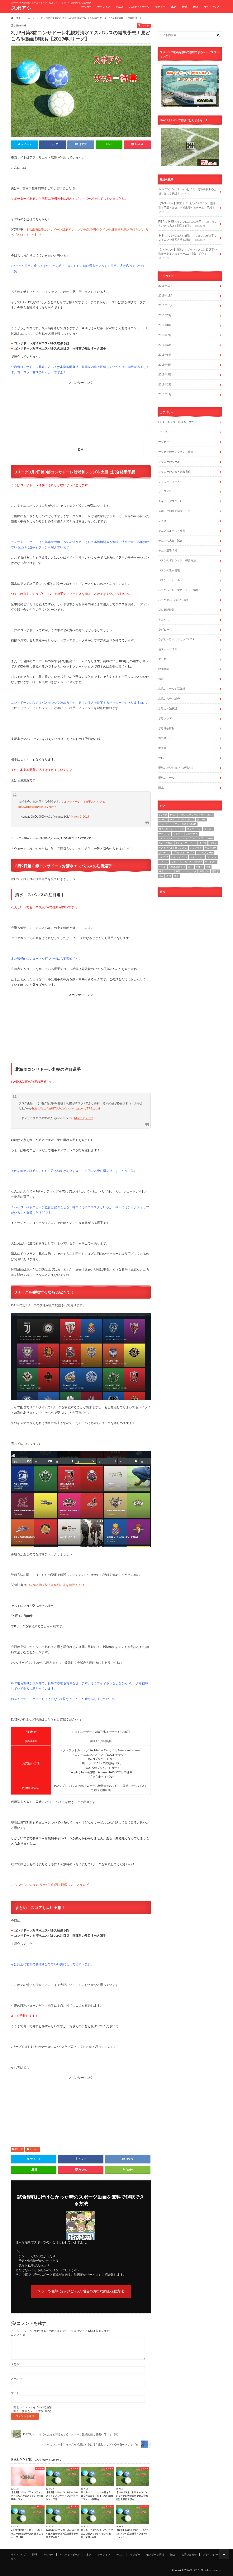 The image size is (233, 2576). Describe the element at coordinates (163, 668) in the screenshot. I see `欧州野球` at that location.